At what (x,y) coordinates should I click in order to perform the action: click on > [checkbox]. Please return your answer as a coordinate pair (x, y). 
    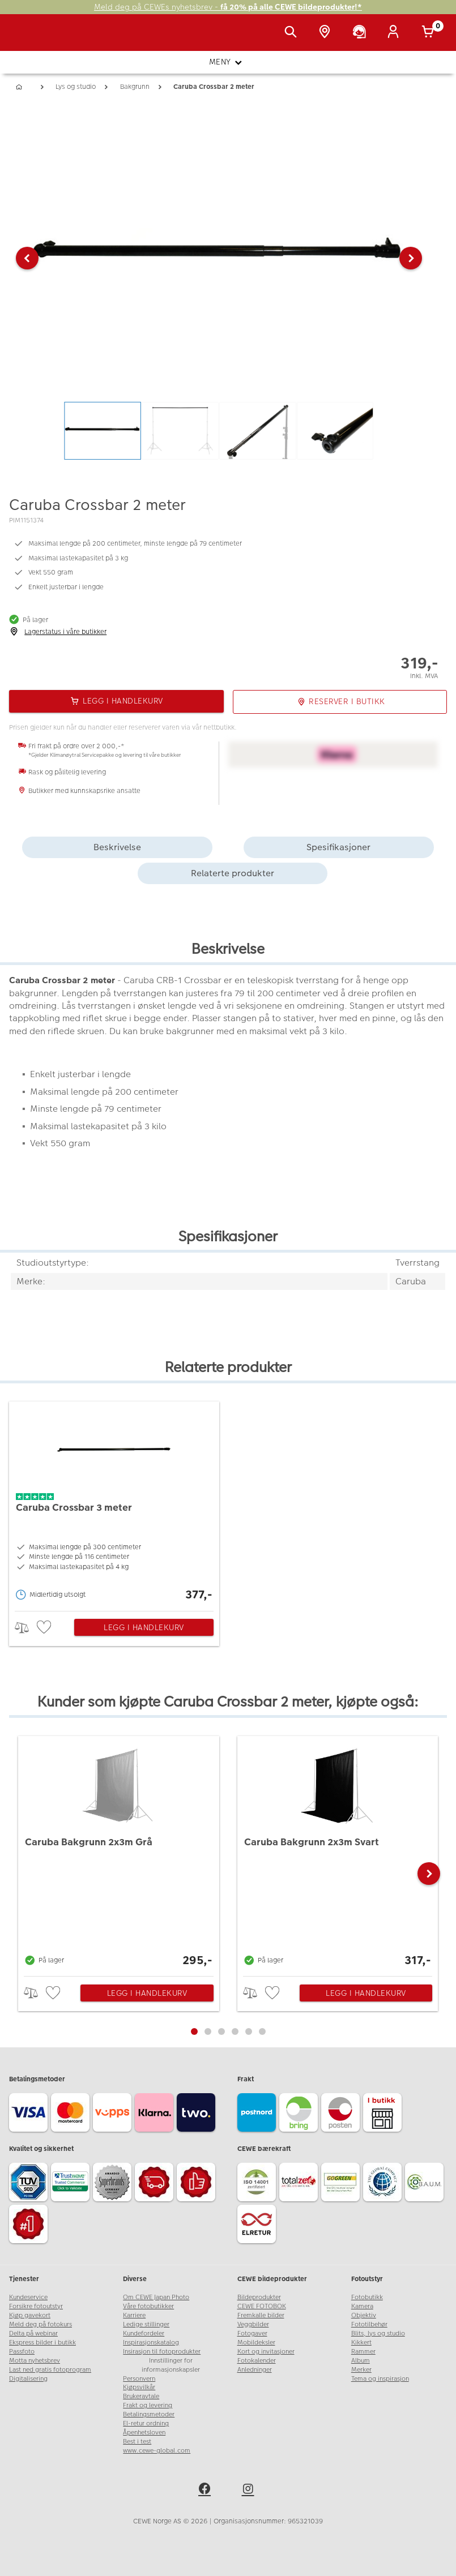
    Looking at the image, I should click on (26, 1628).